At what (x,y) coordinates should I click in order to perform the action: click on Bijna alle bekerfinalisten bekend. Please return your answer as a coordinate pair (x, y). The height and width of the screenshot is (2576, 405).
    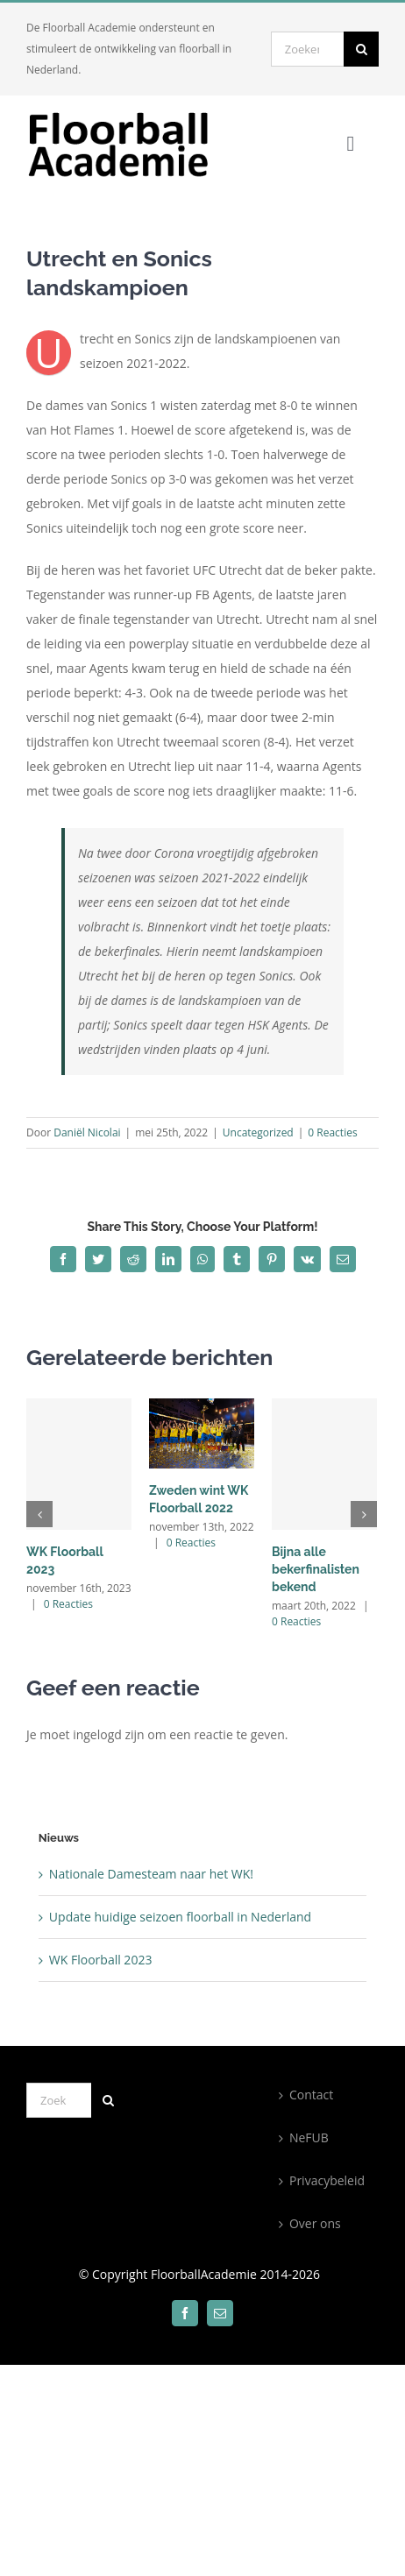
    Looking at the image, I should click on (315, 1569).